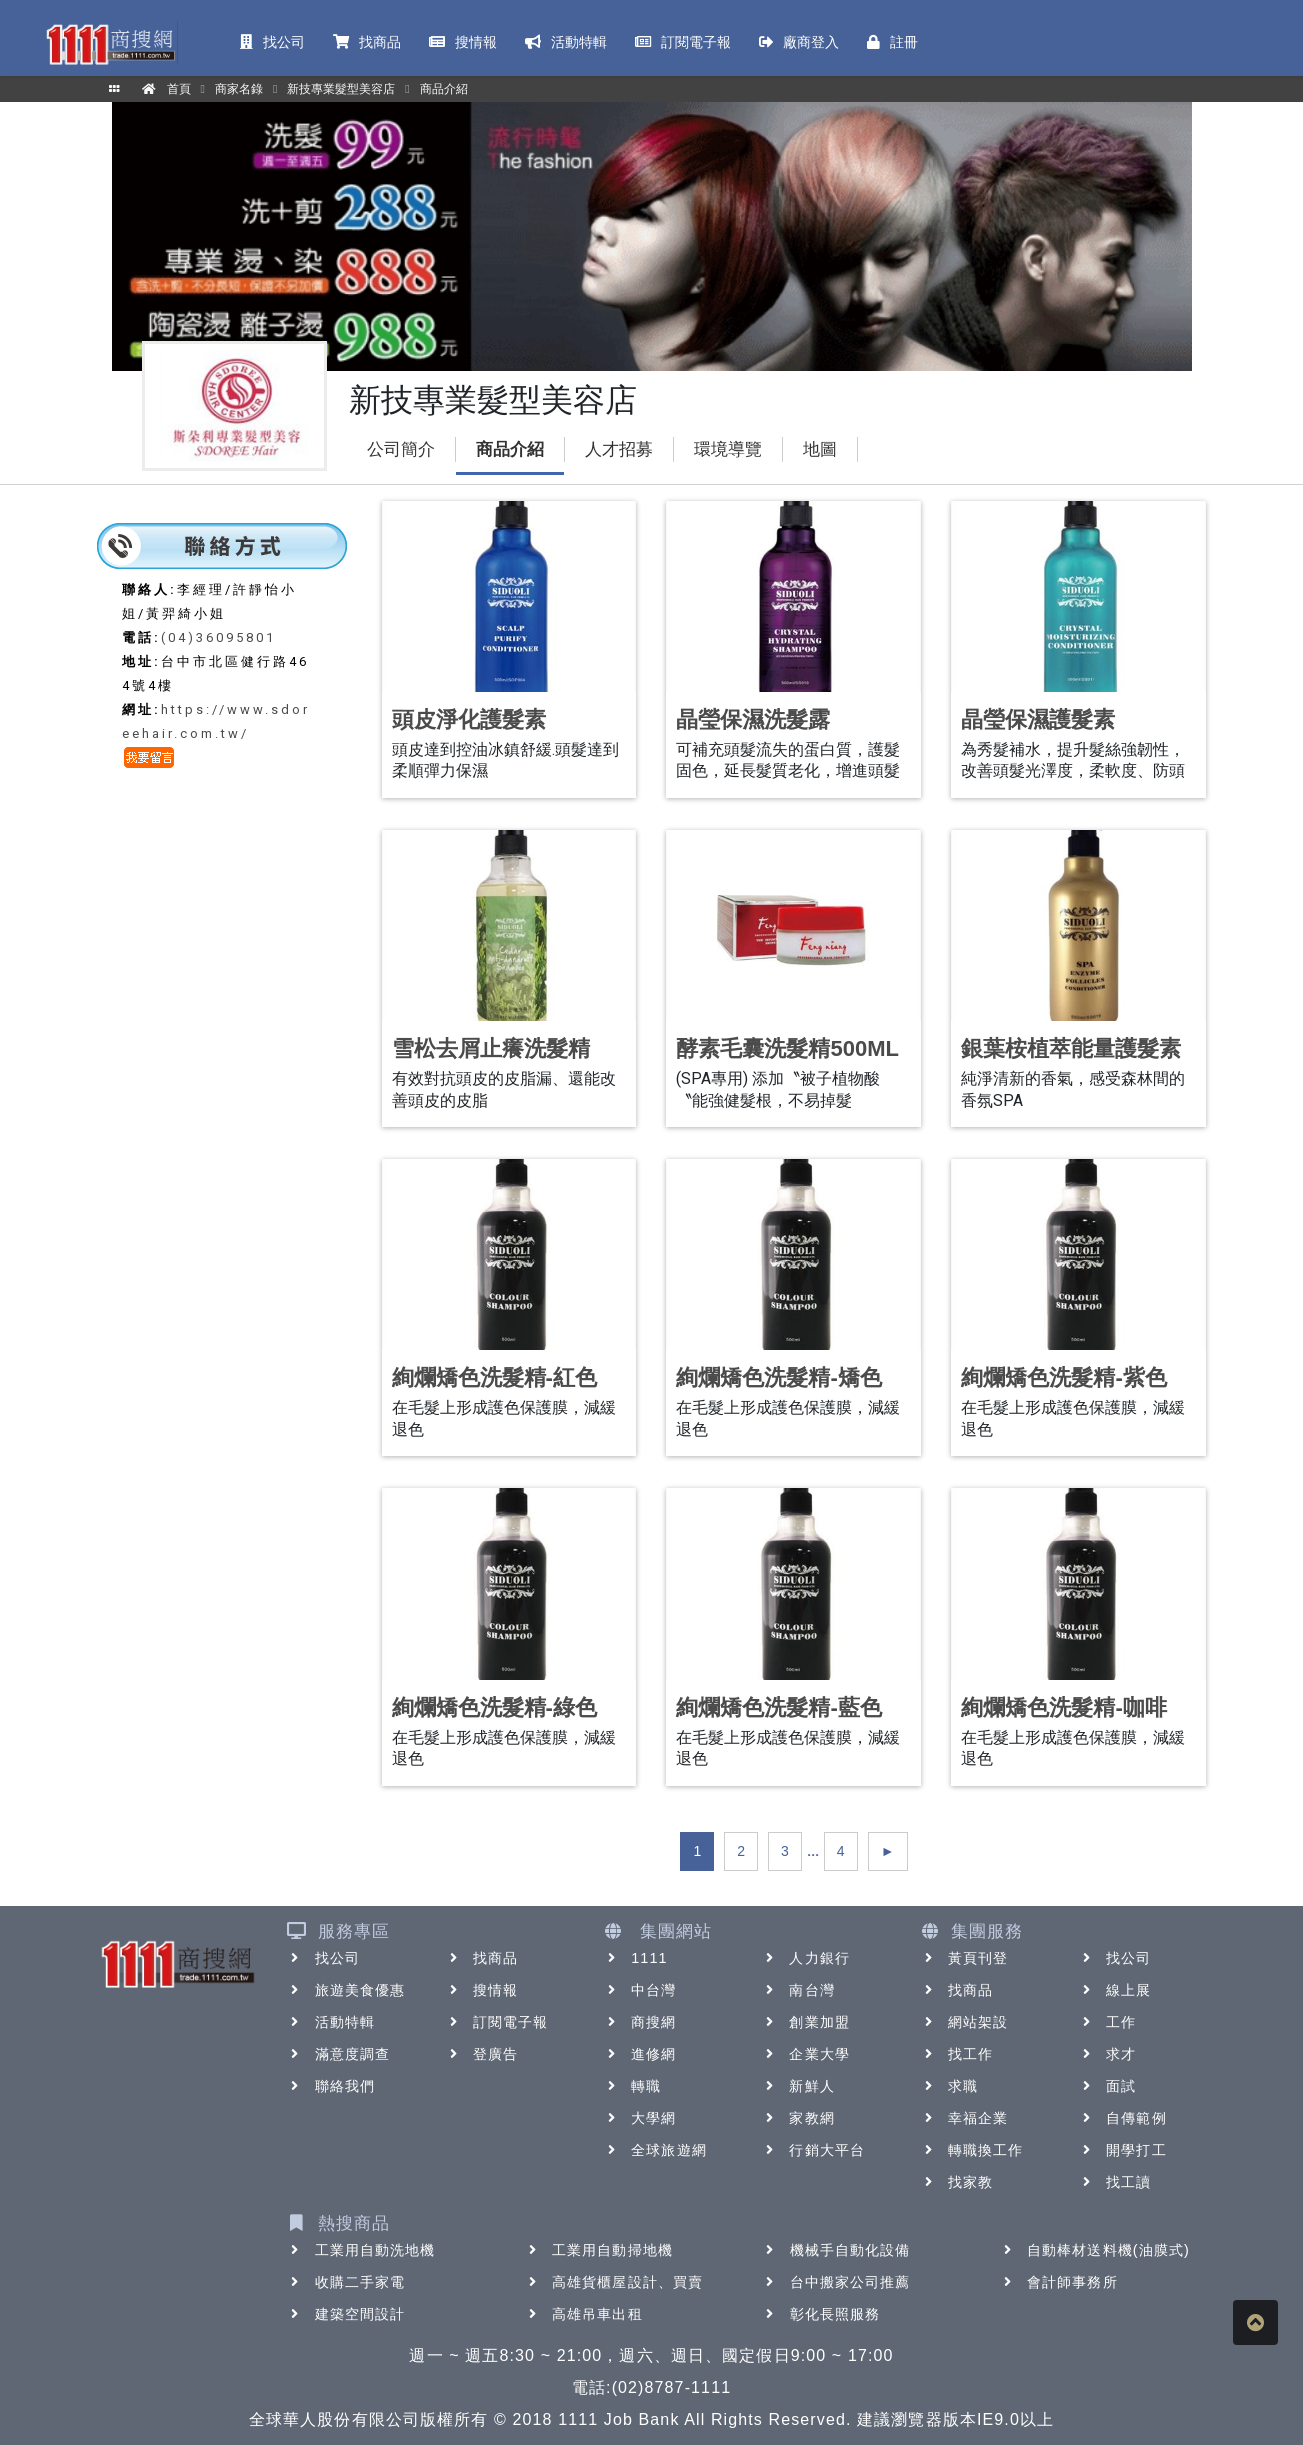 The width and height of the screenshot is (1303, 2445). What do you see at coordinates (583, 2314) in the screenshot?
I see `高雄吊車出租` at bounding box center [583, 2314].